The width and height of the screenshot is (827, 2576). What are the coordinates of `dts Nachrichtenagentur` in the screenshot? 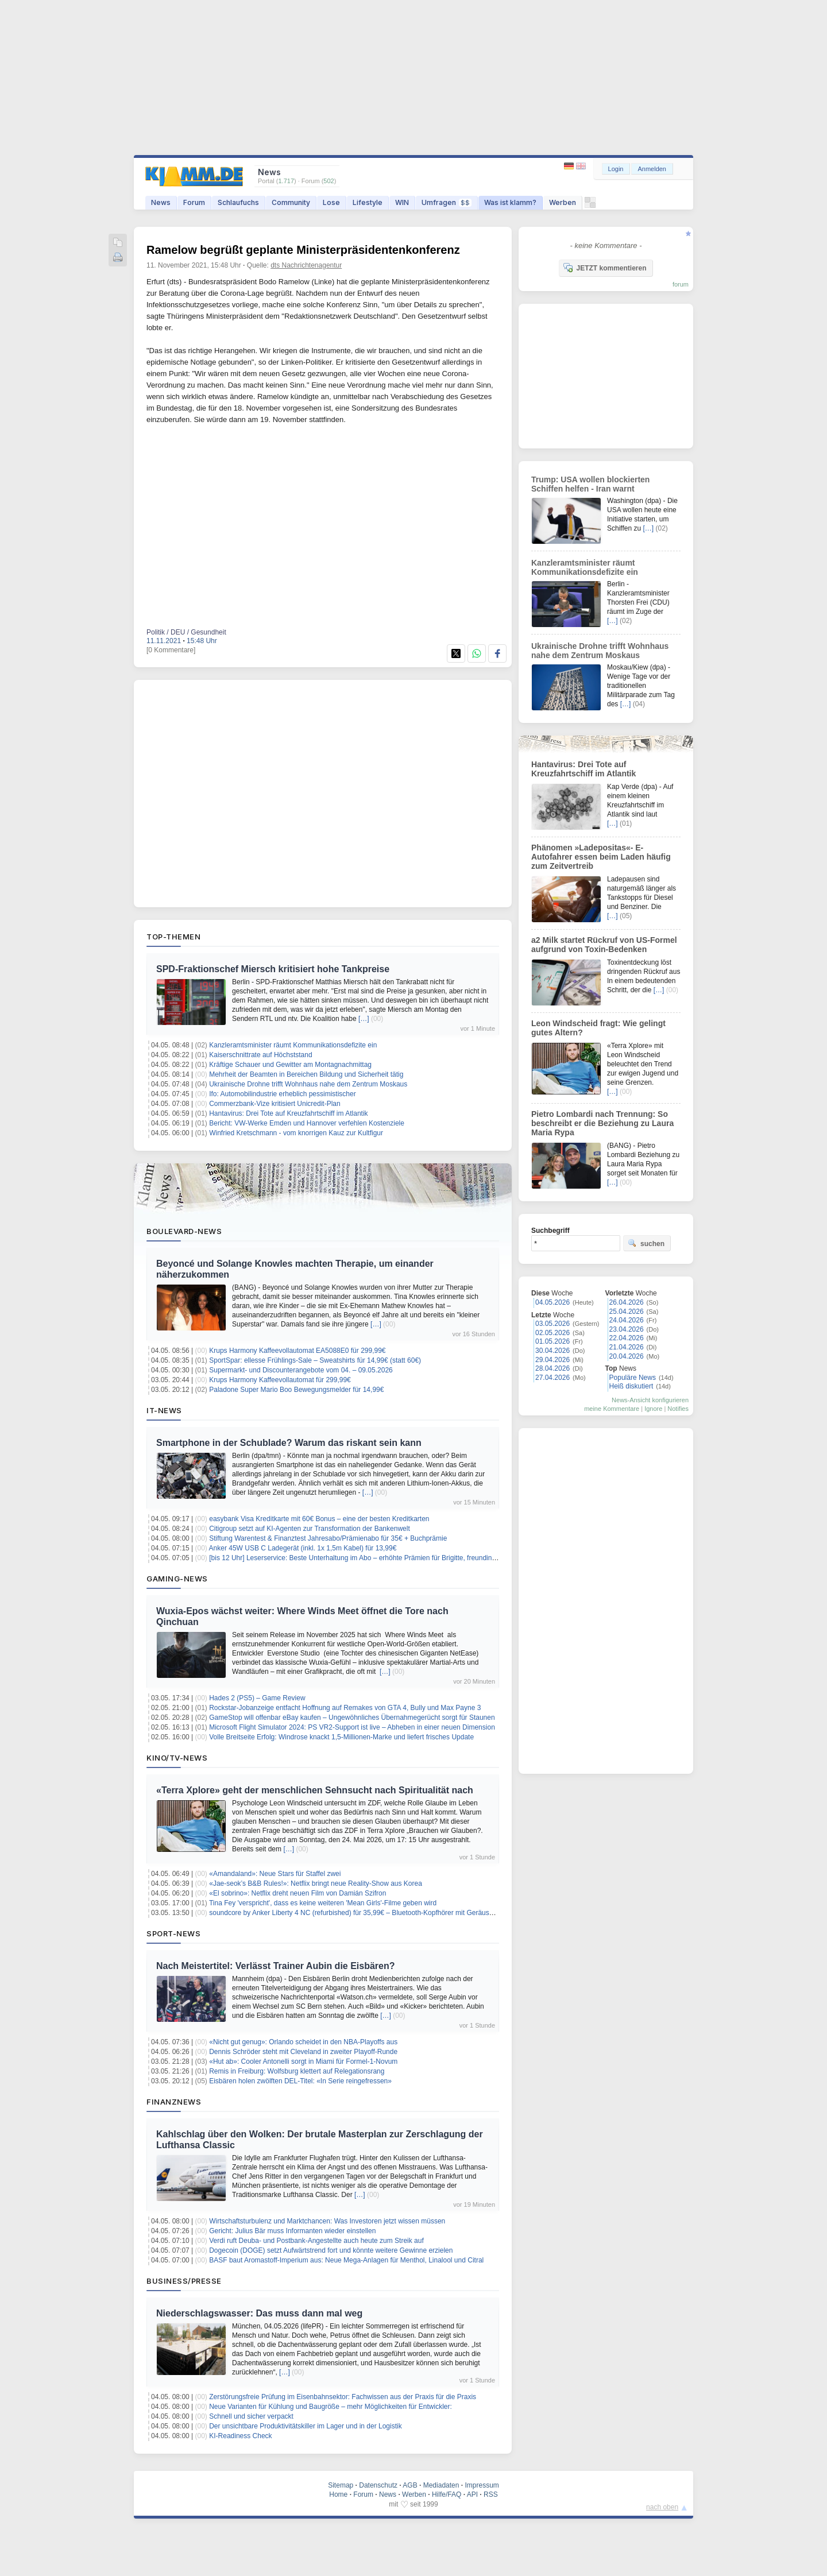 It's located at (306, 265).